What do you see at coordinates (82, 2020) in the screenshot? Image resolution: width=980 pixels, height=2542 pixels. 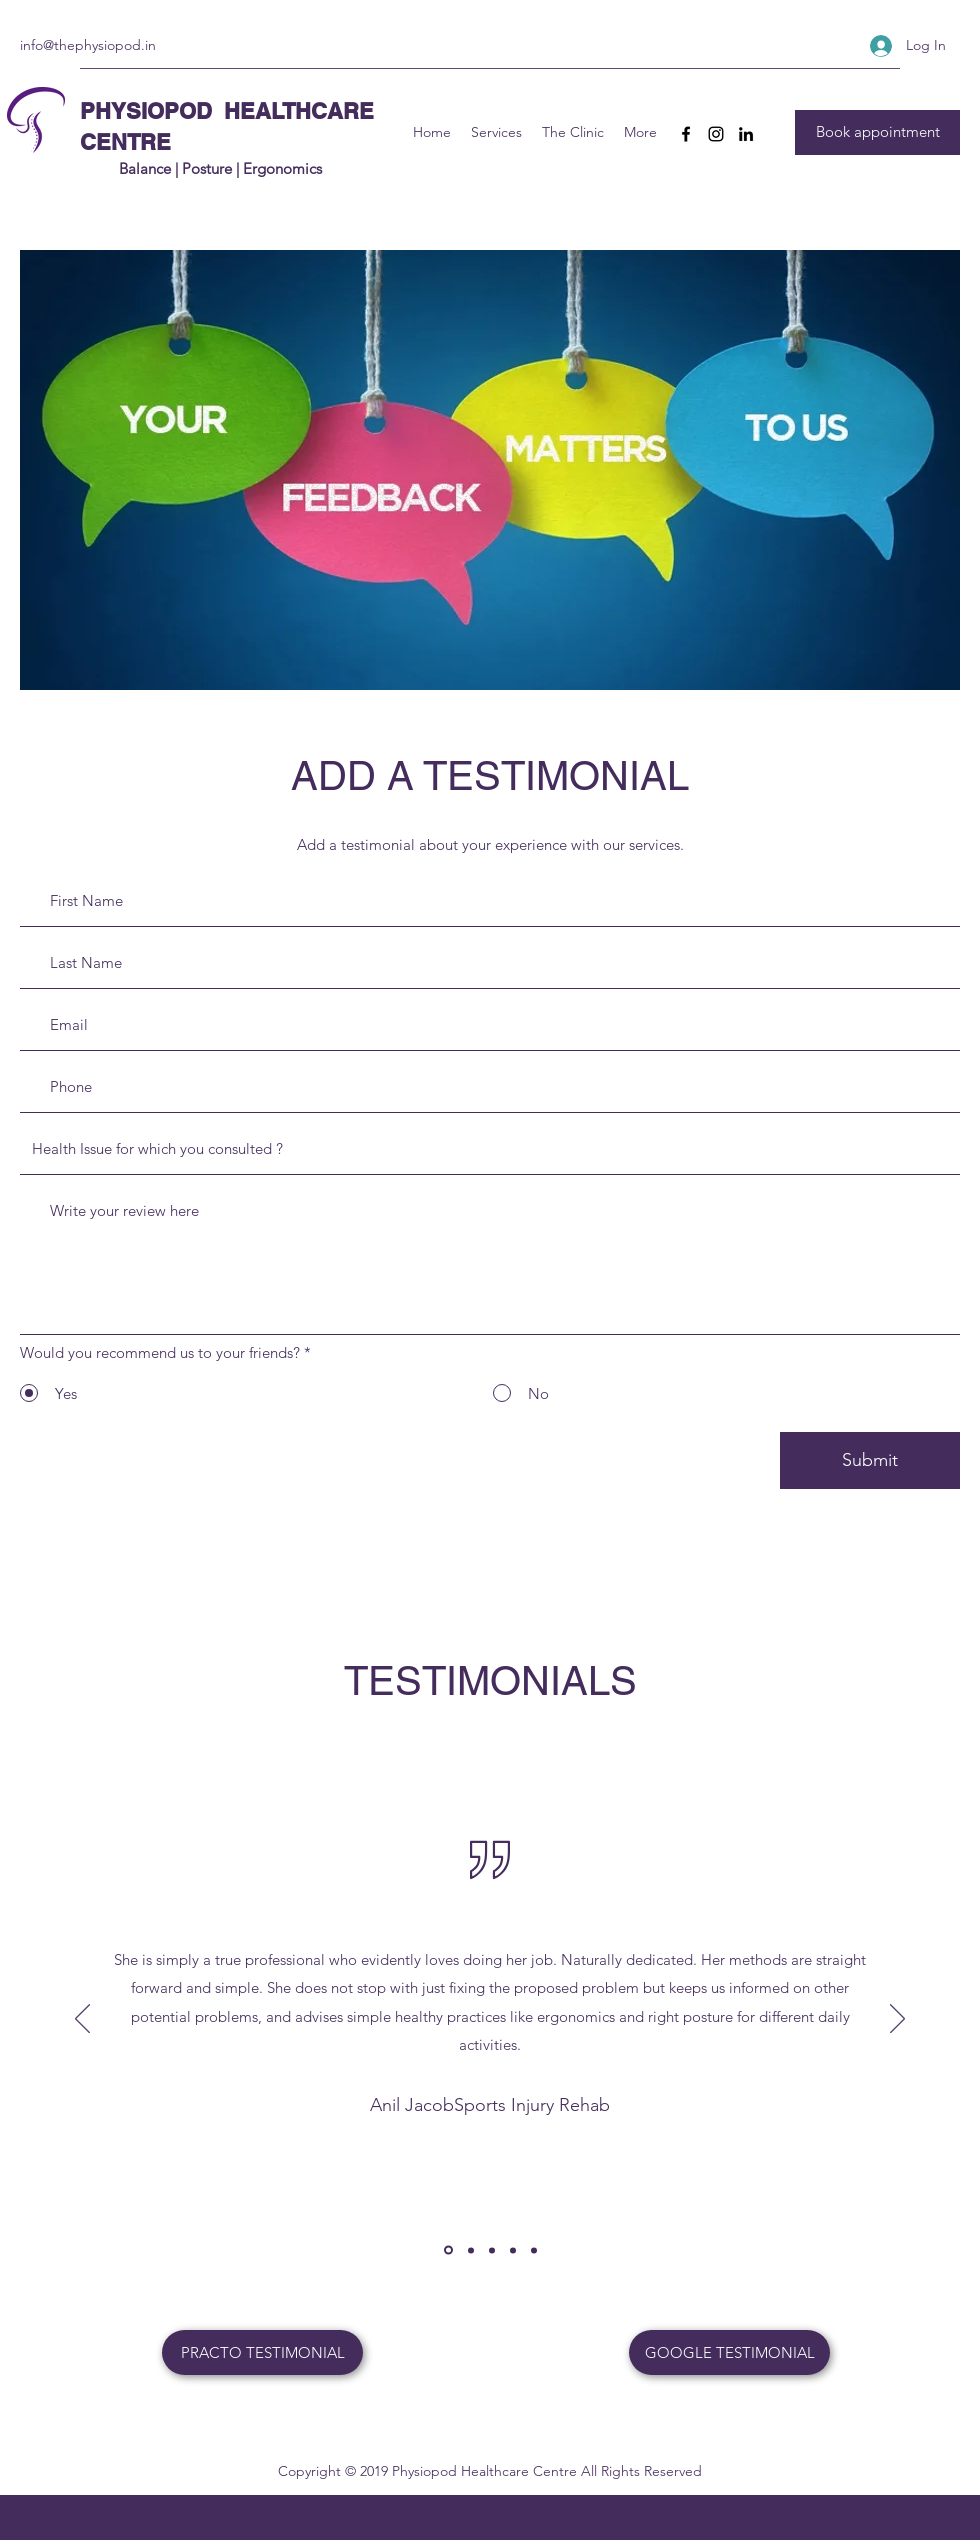 I see `[Previous]` at bounding box center [82, 2020].